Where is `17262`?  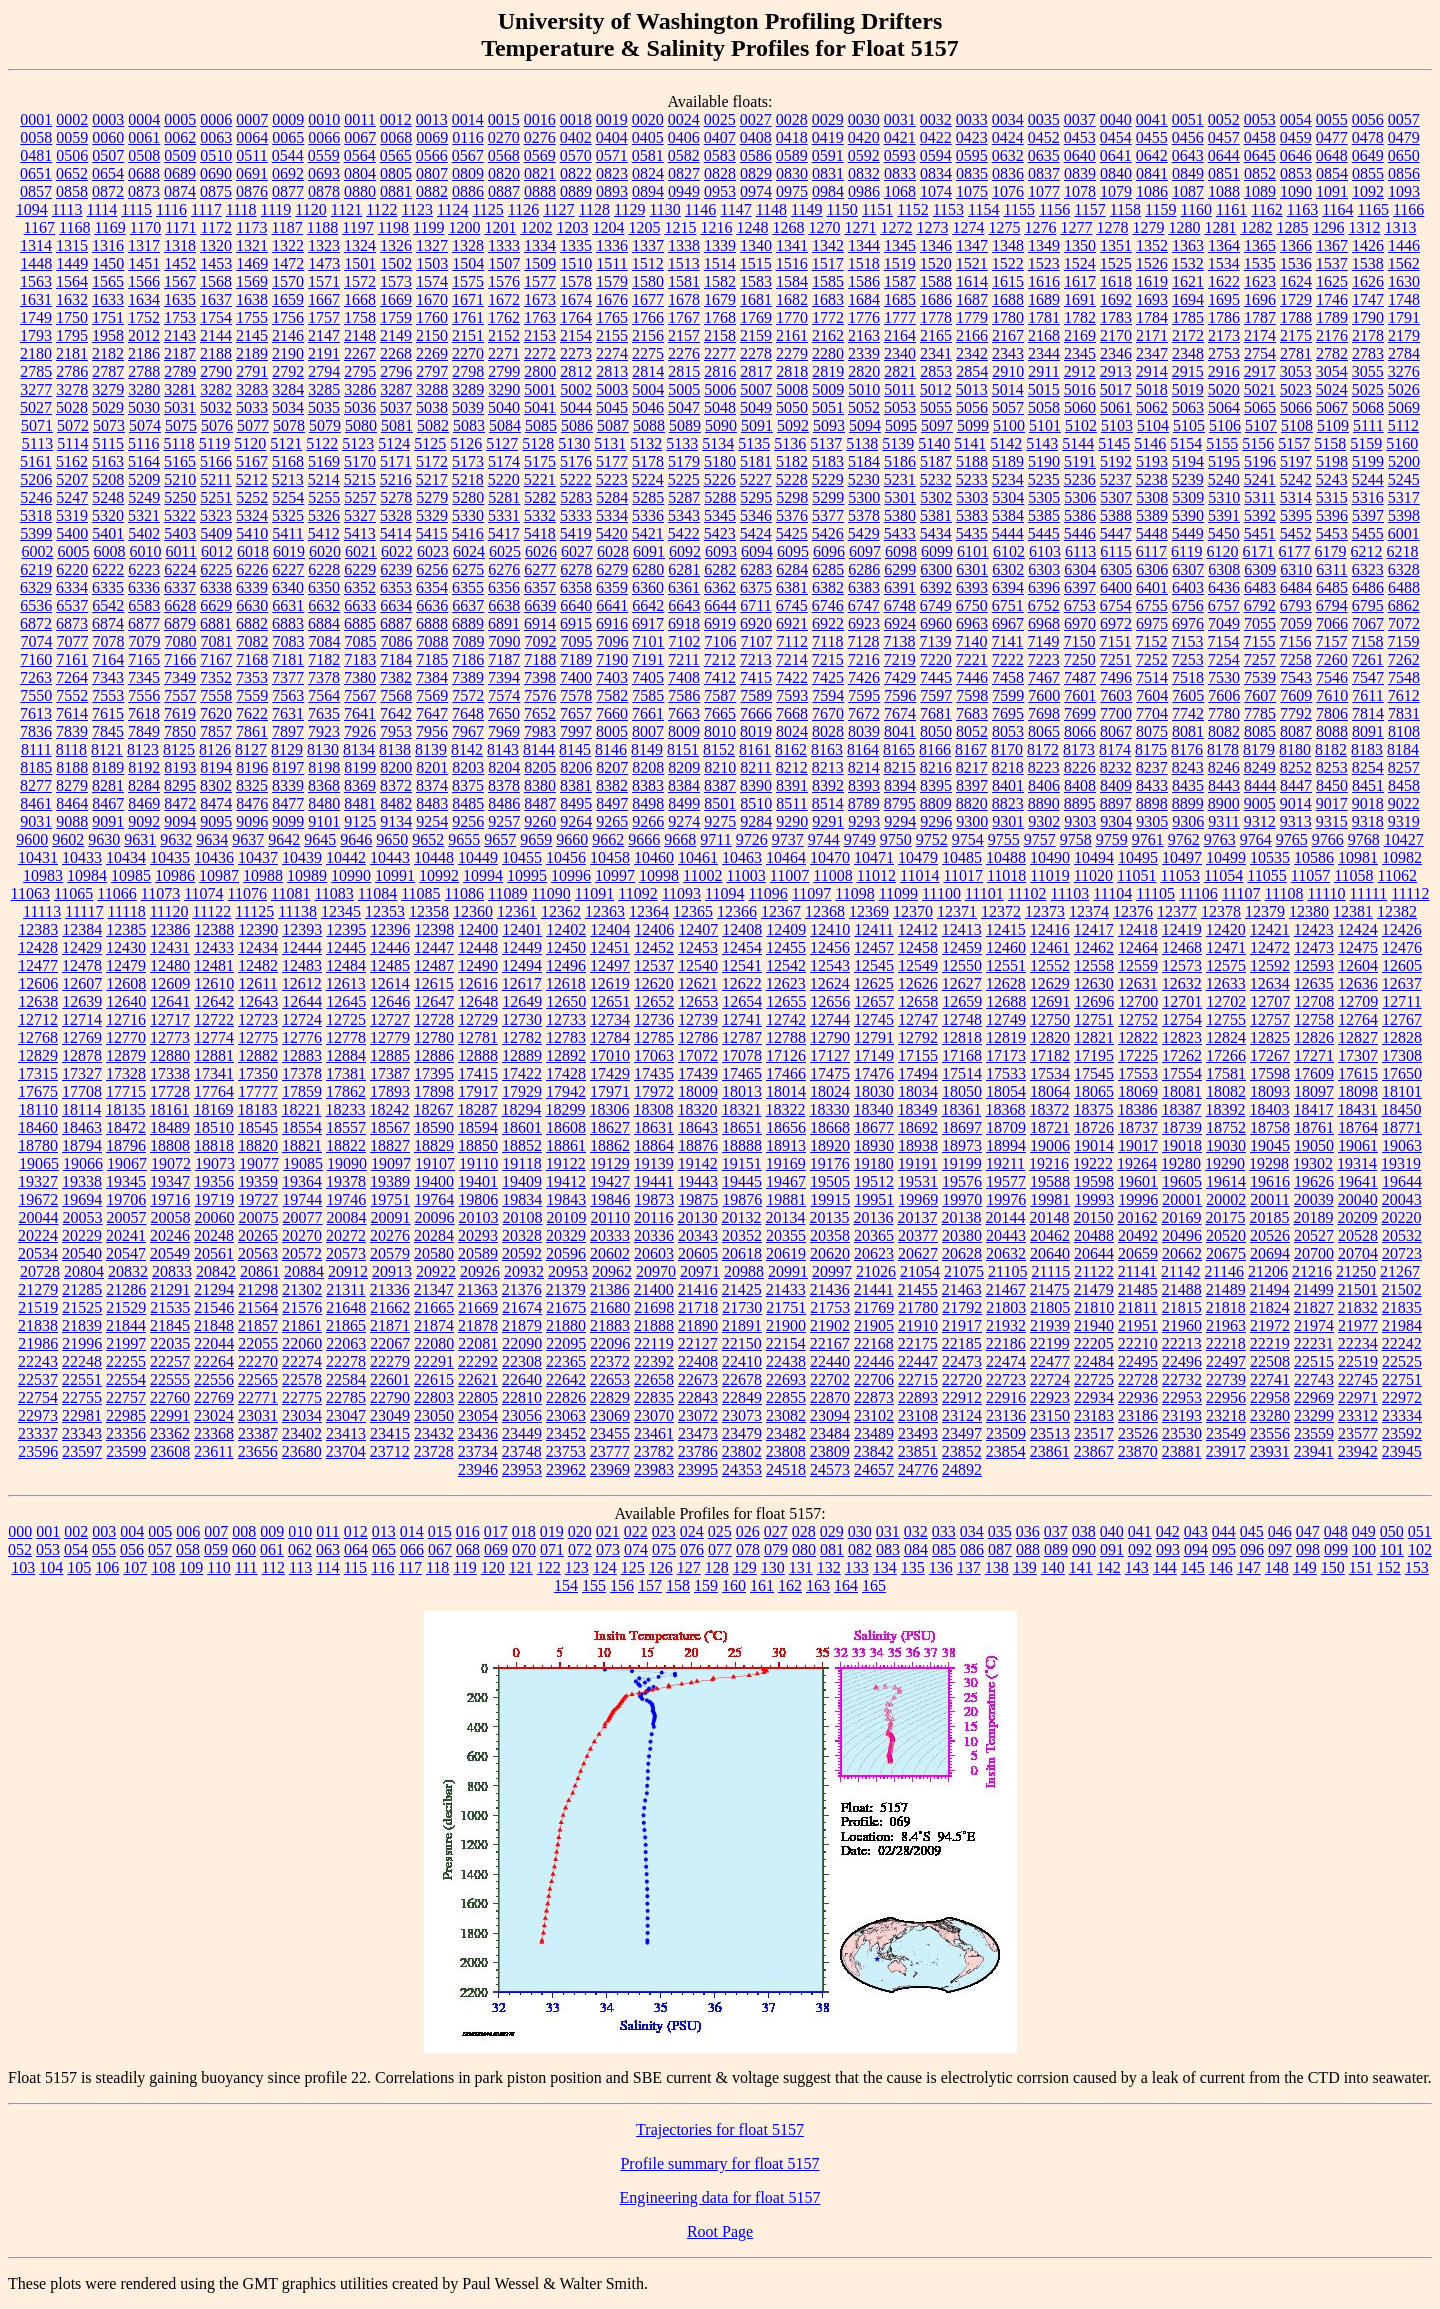
17262 is located at coordinates (1182, 1055).